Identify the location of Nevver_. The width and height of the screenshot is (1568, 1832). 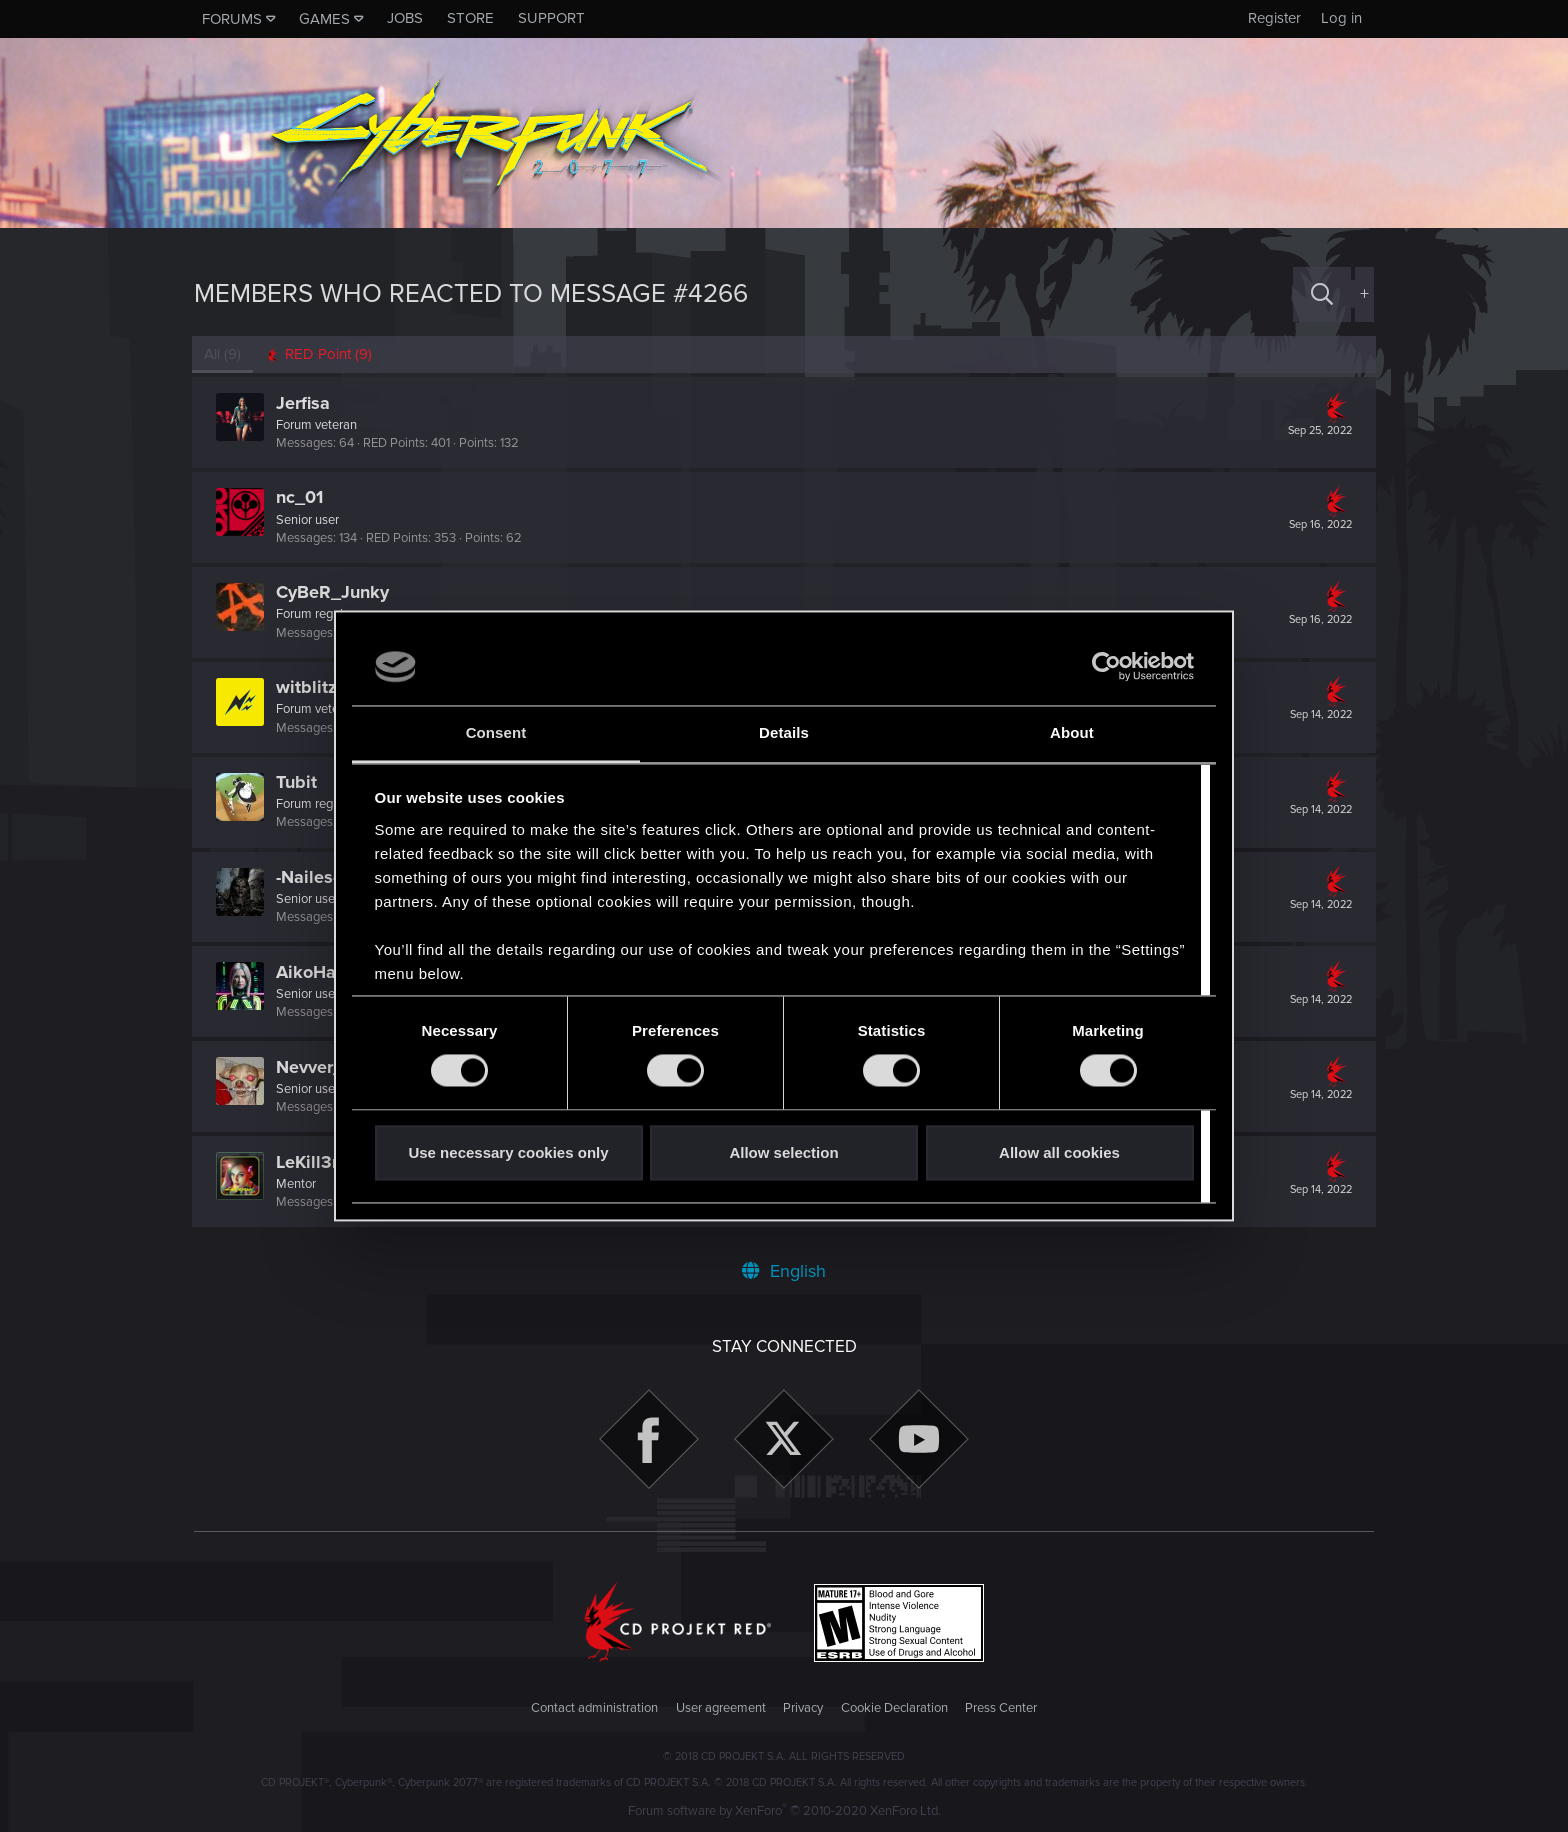
(311, 1067).